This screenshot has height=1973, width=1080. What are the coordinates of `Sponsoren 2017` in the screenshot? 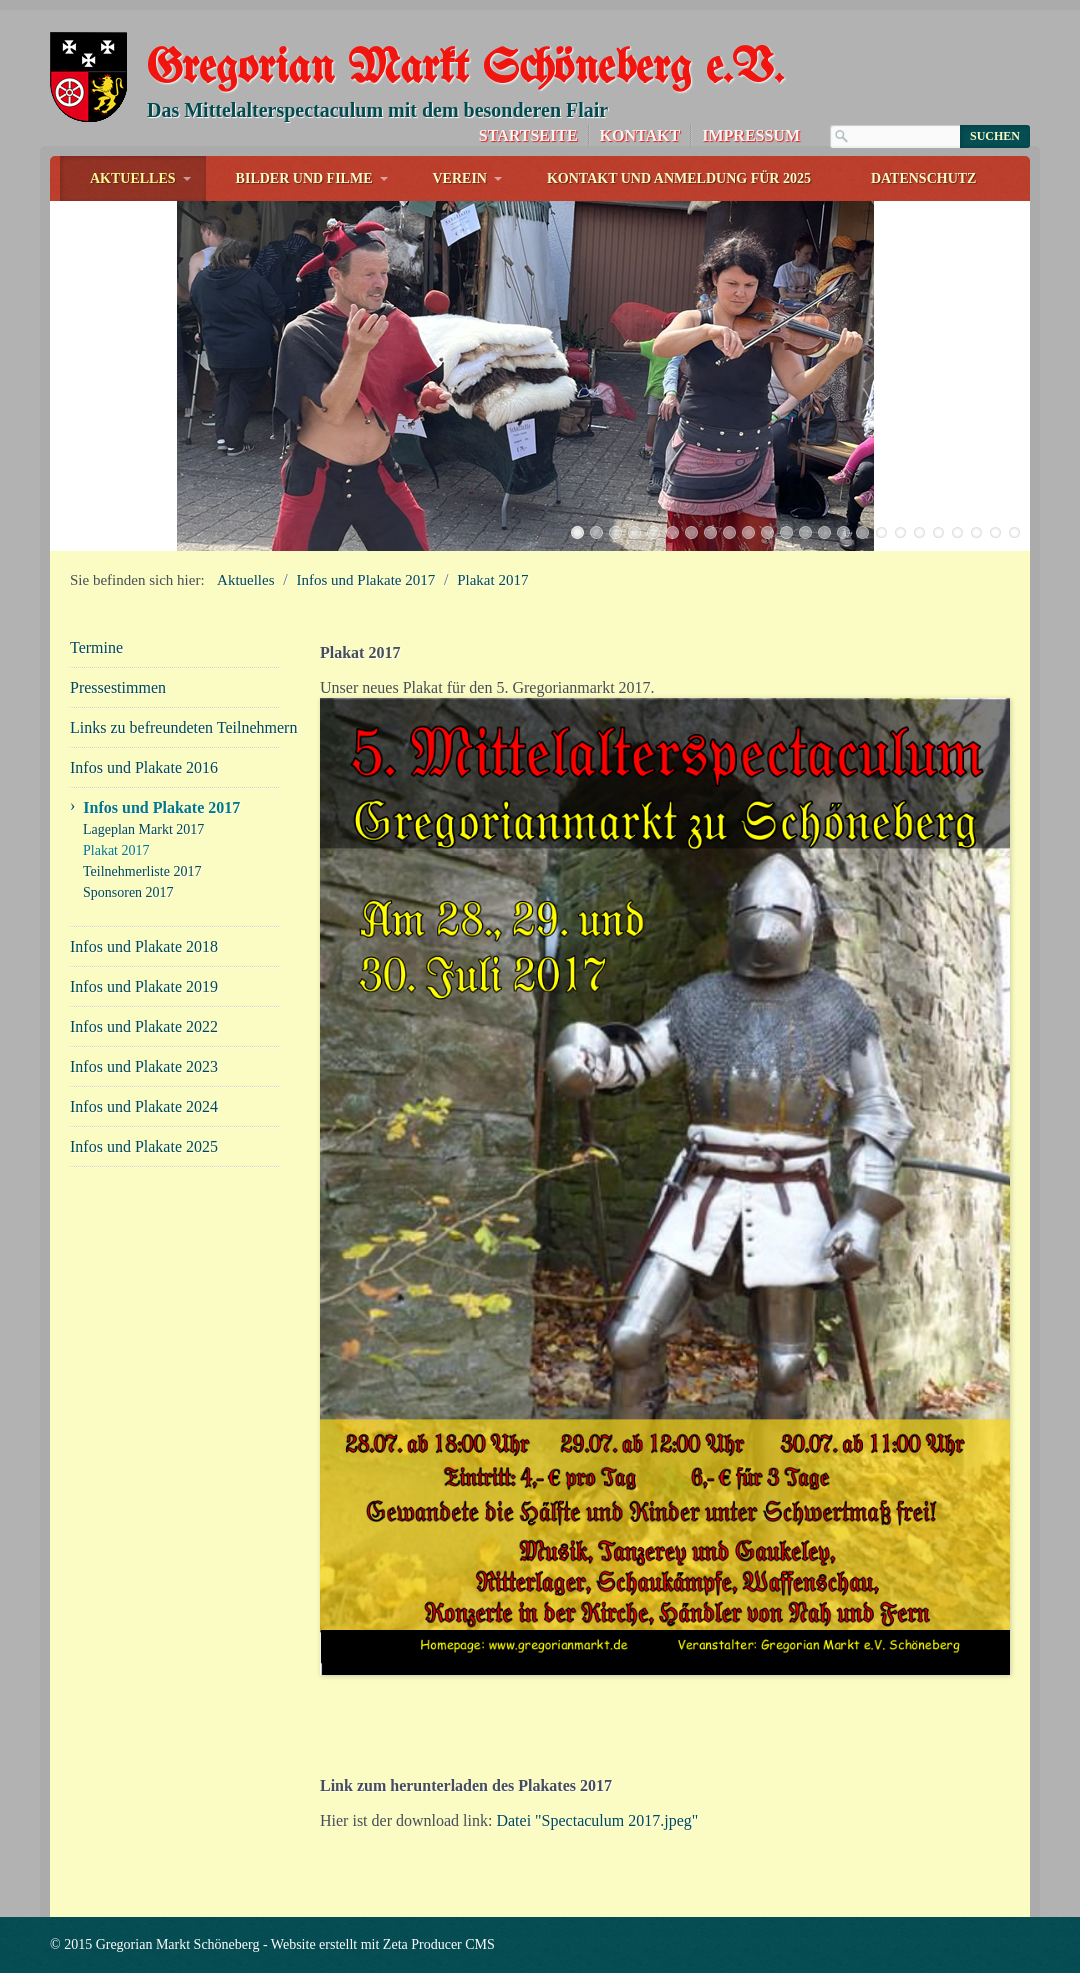 It's located at (128, 892).